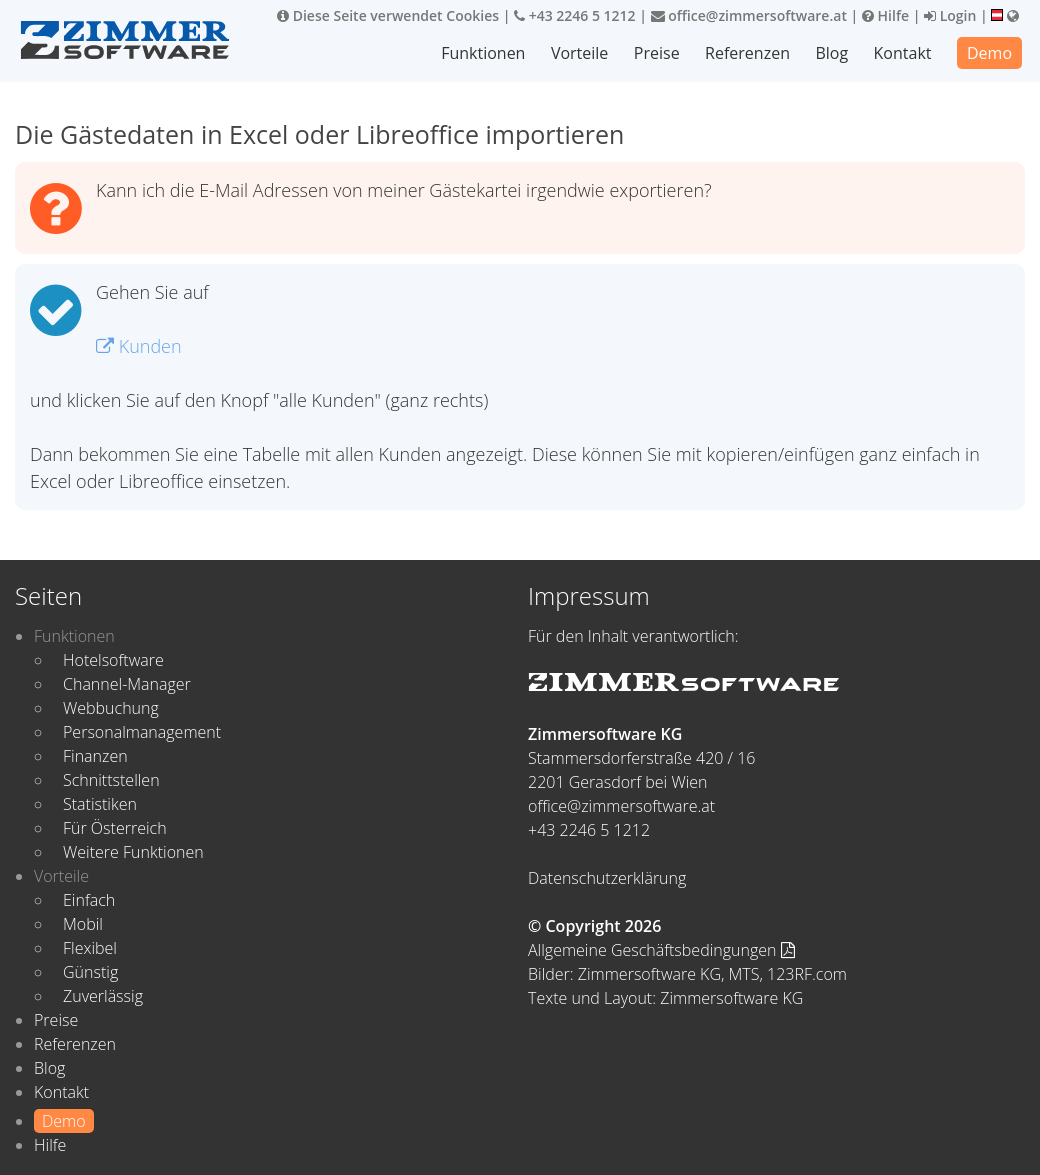 The width and height of the screenshot is (1040, 1175). I want to click on office@zimmersoftware.at, so click(749, 15).